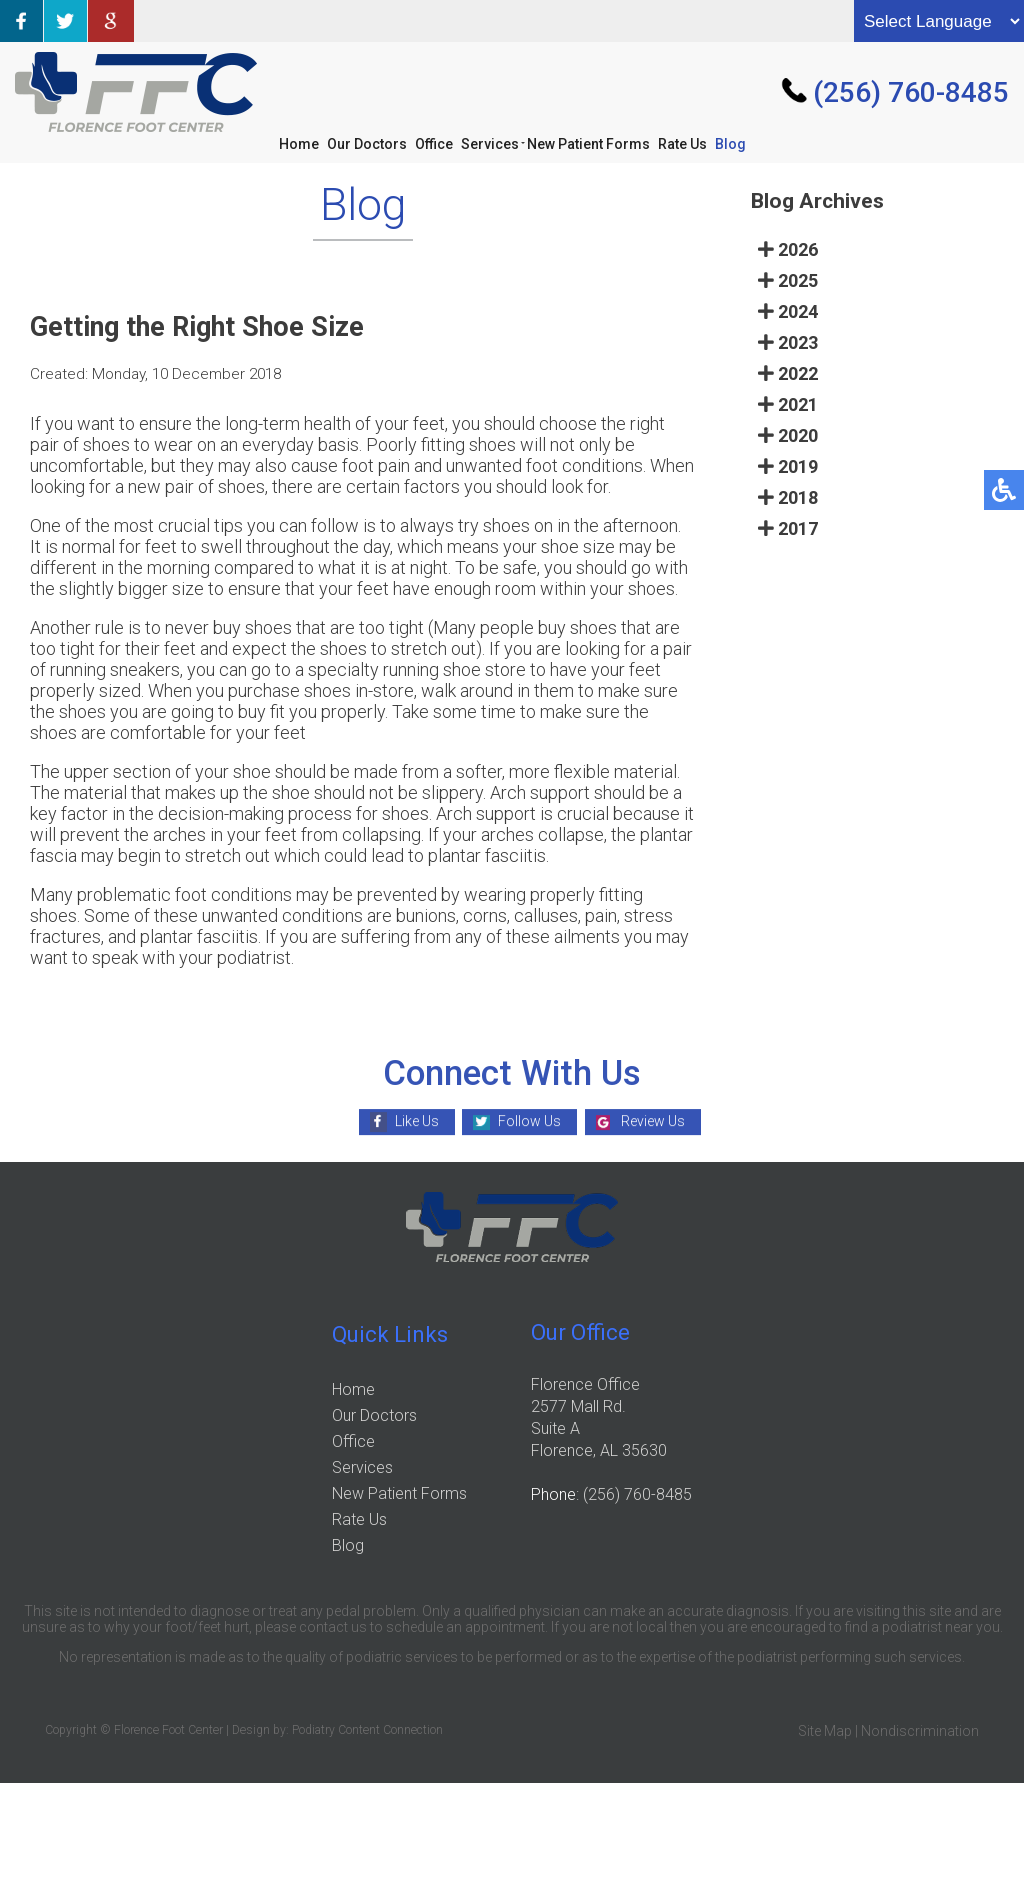 This screenshot has height=1879, width=1024. Describe the element at coordinates (920, 1731) in the screenshot. I see `Nondiscrimination` at that location.